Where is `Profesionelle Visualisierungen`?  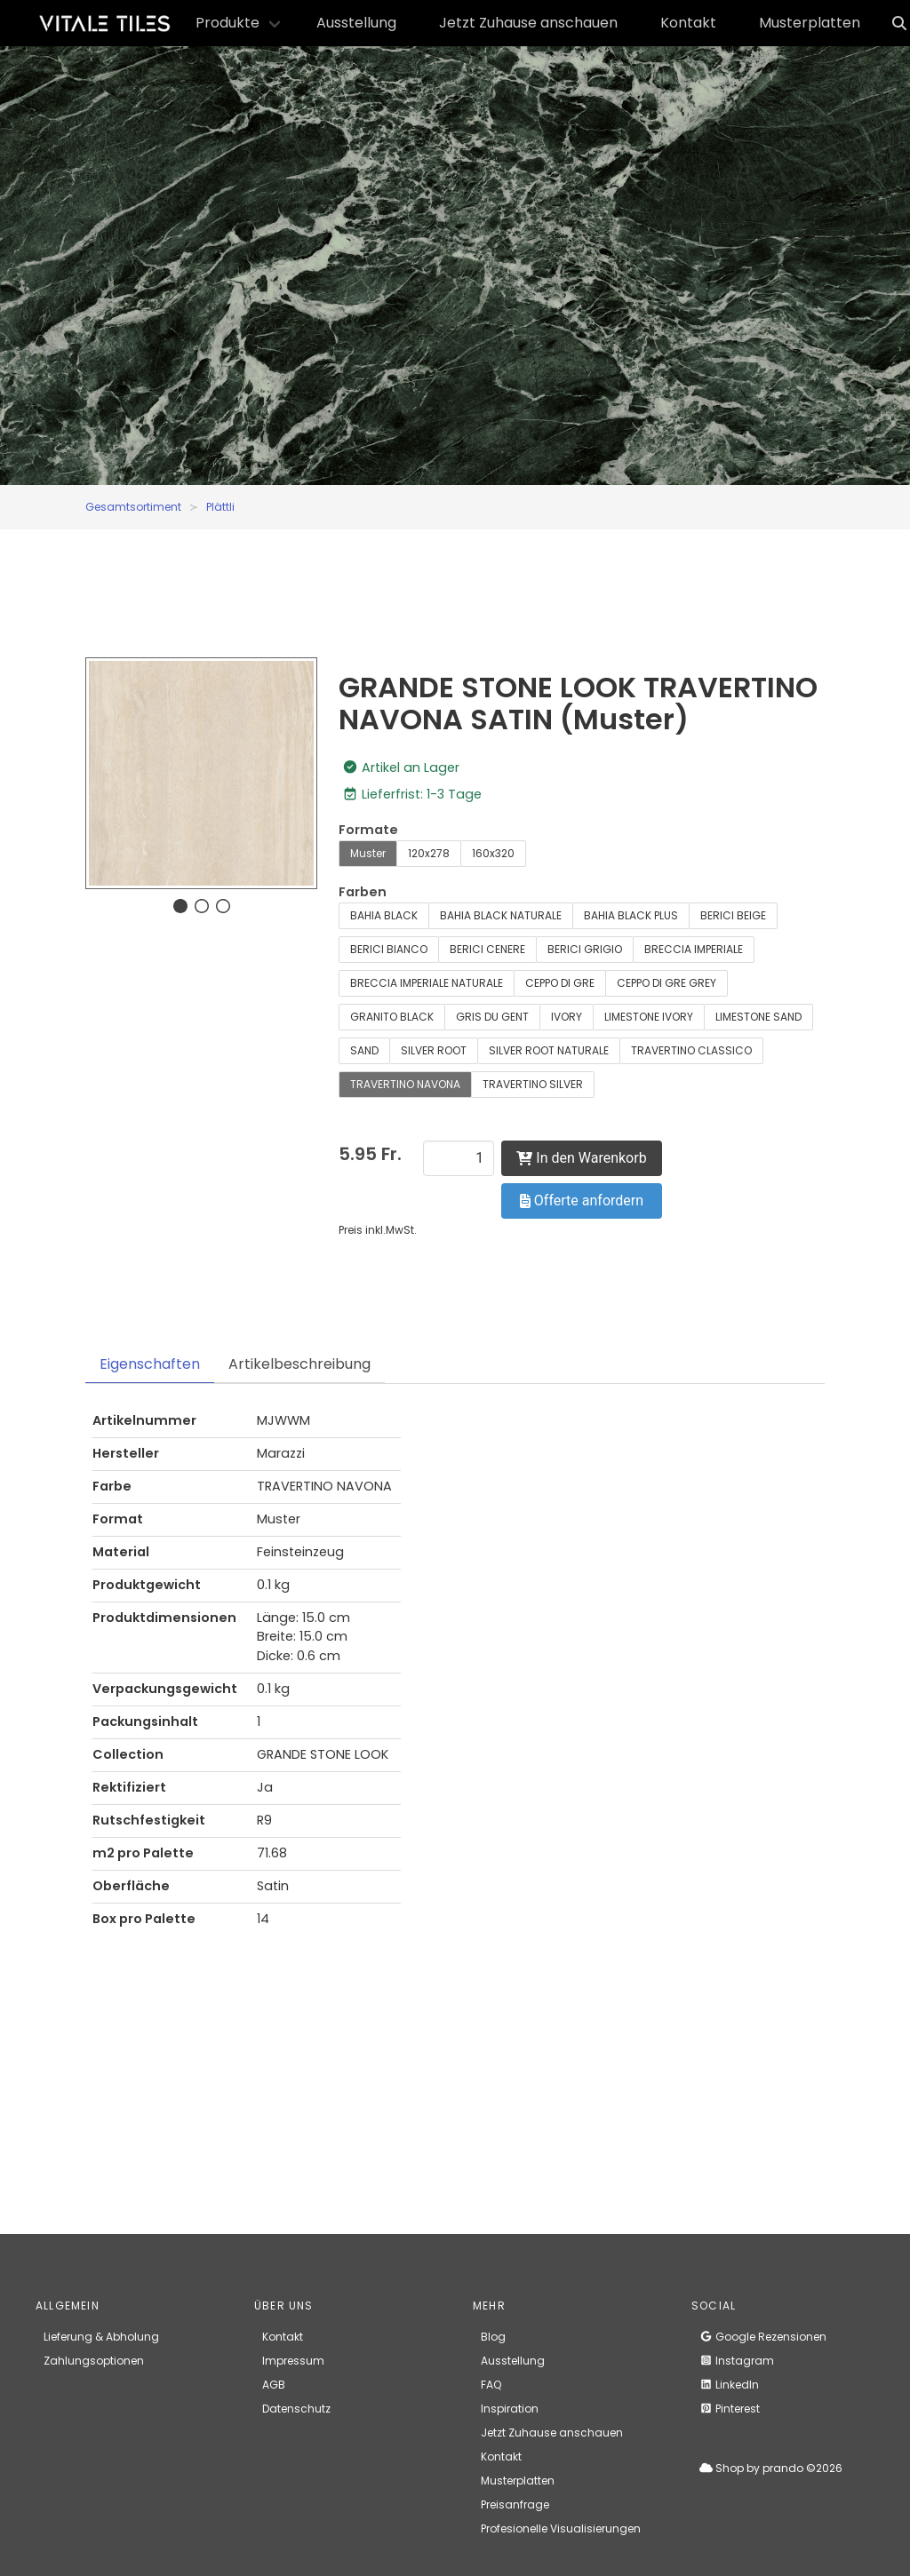
Profesionelle Visualisierungen is located at coordinates (561, 2528).